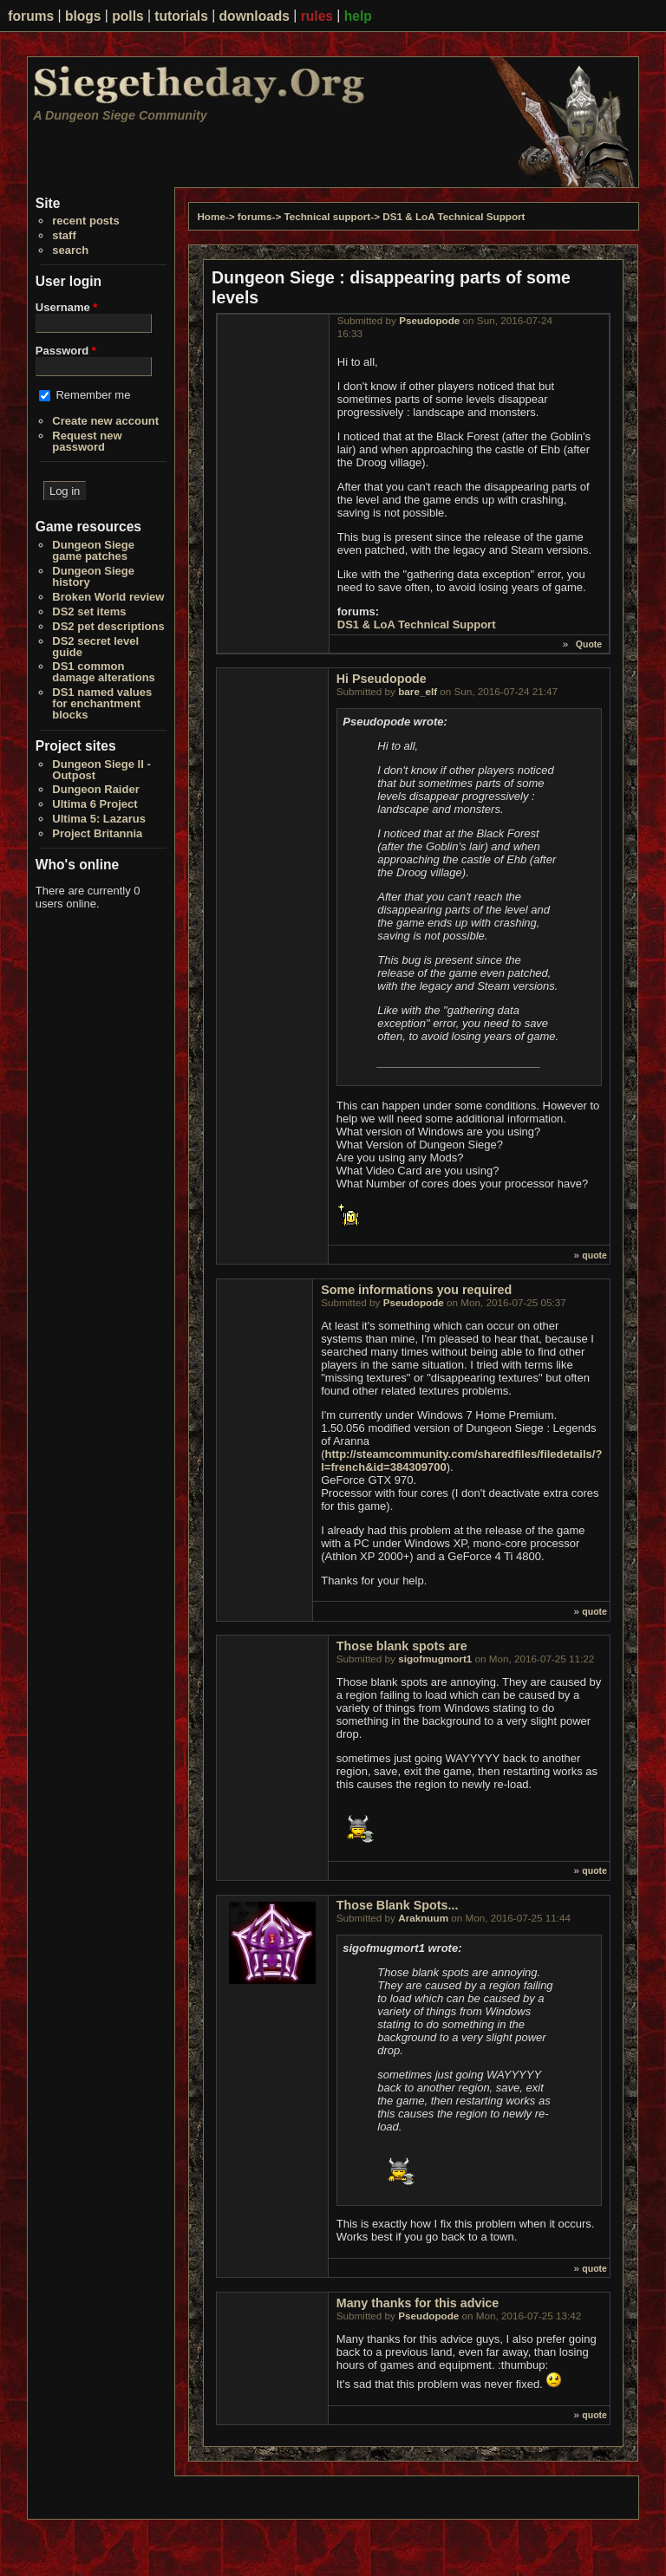 The image size is (666, 2576). What do you see at coordinates (381, 679) in the screenshot?
I see `Hi Pseudopode` at bounding box center [381, 679].